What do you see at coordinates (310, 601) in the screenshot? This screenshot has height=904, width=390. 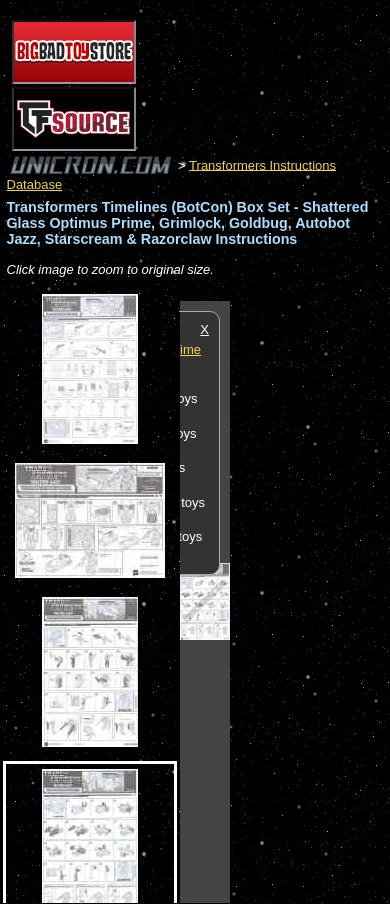 I see `[Advertisement]` at bounding box center [310, 601].